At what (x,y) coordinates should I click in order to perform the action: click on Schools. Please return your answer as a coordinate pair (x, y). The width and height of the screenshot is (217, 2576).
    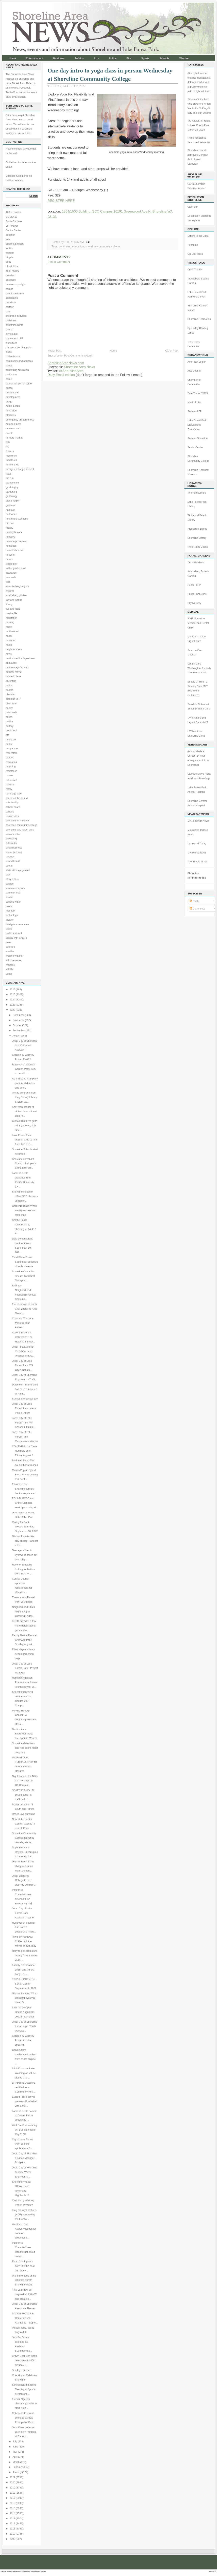
    Looking at the image, I should click on (164, 58).